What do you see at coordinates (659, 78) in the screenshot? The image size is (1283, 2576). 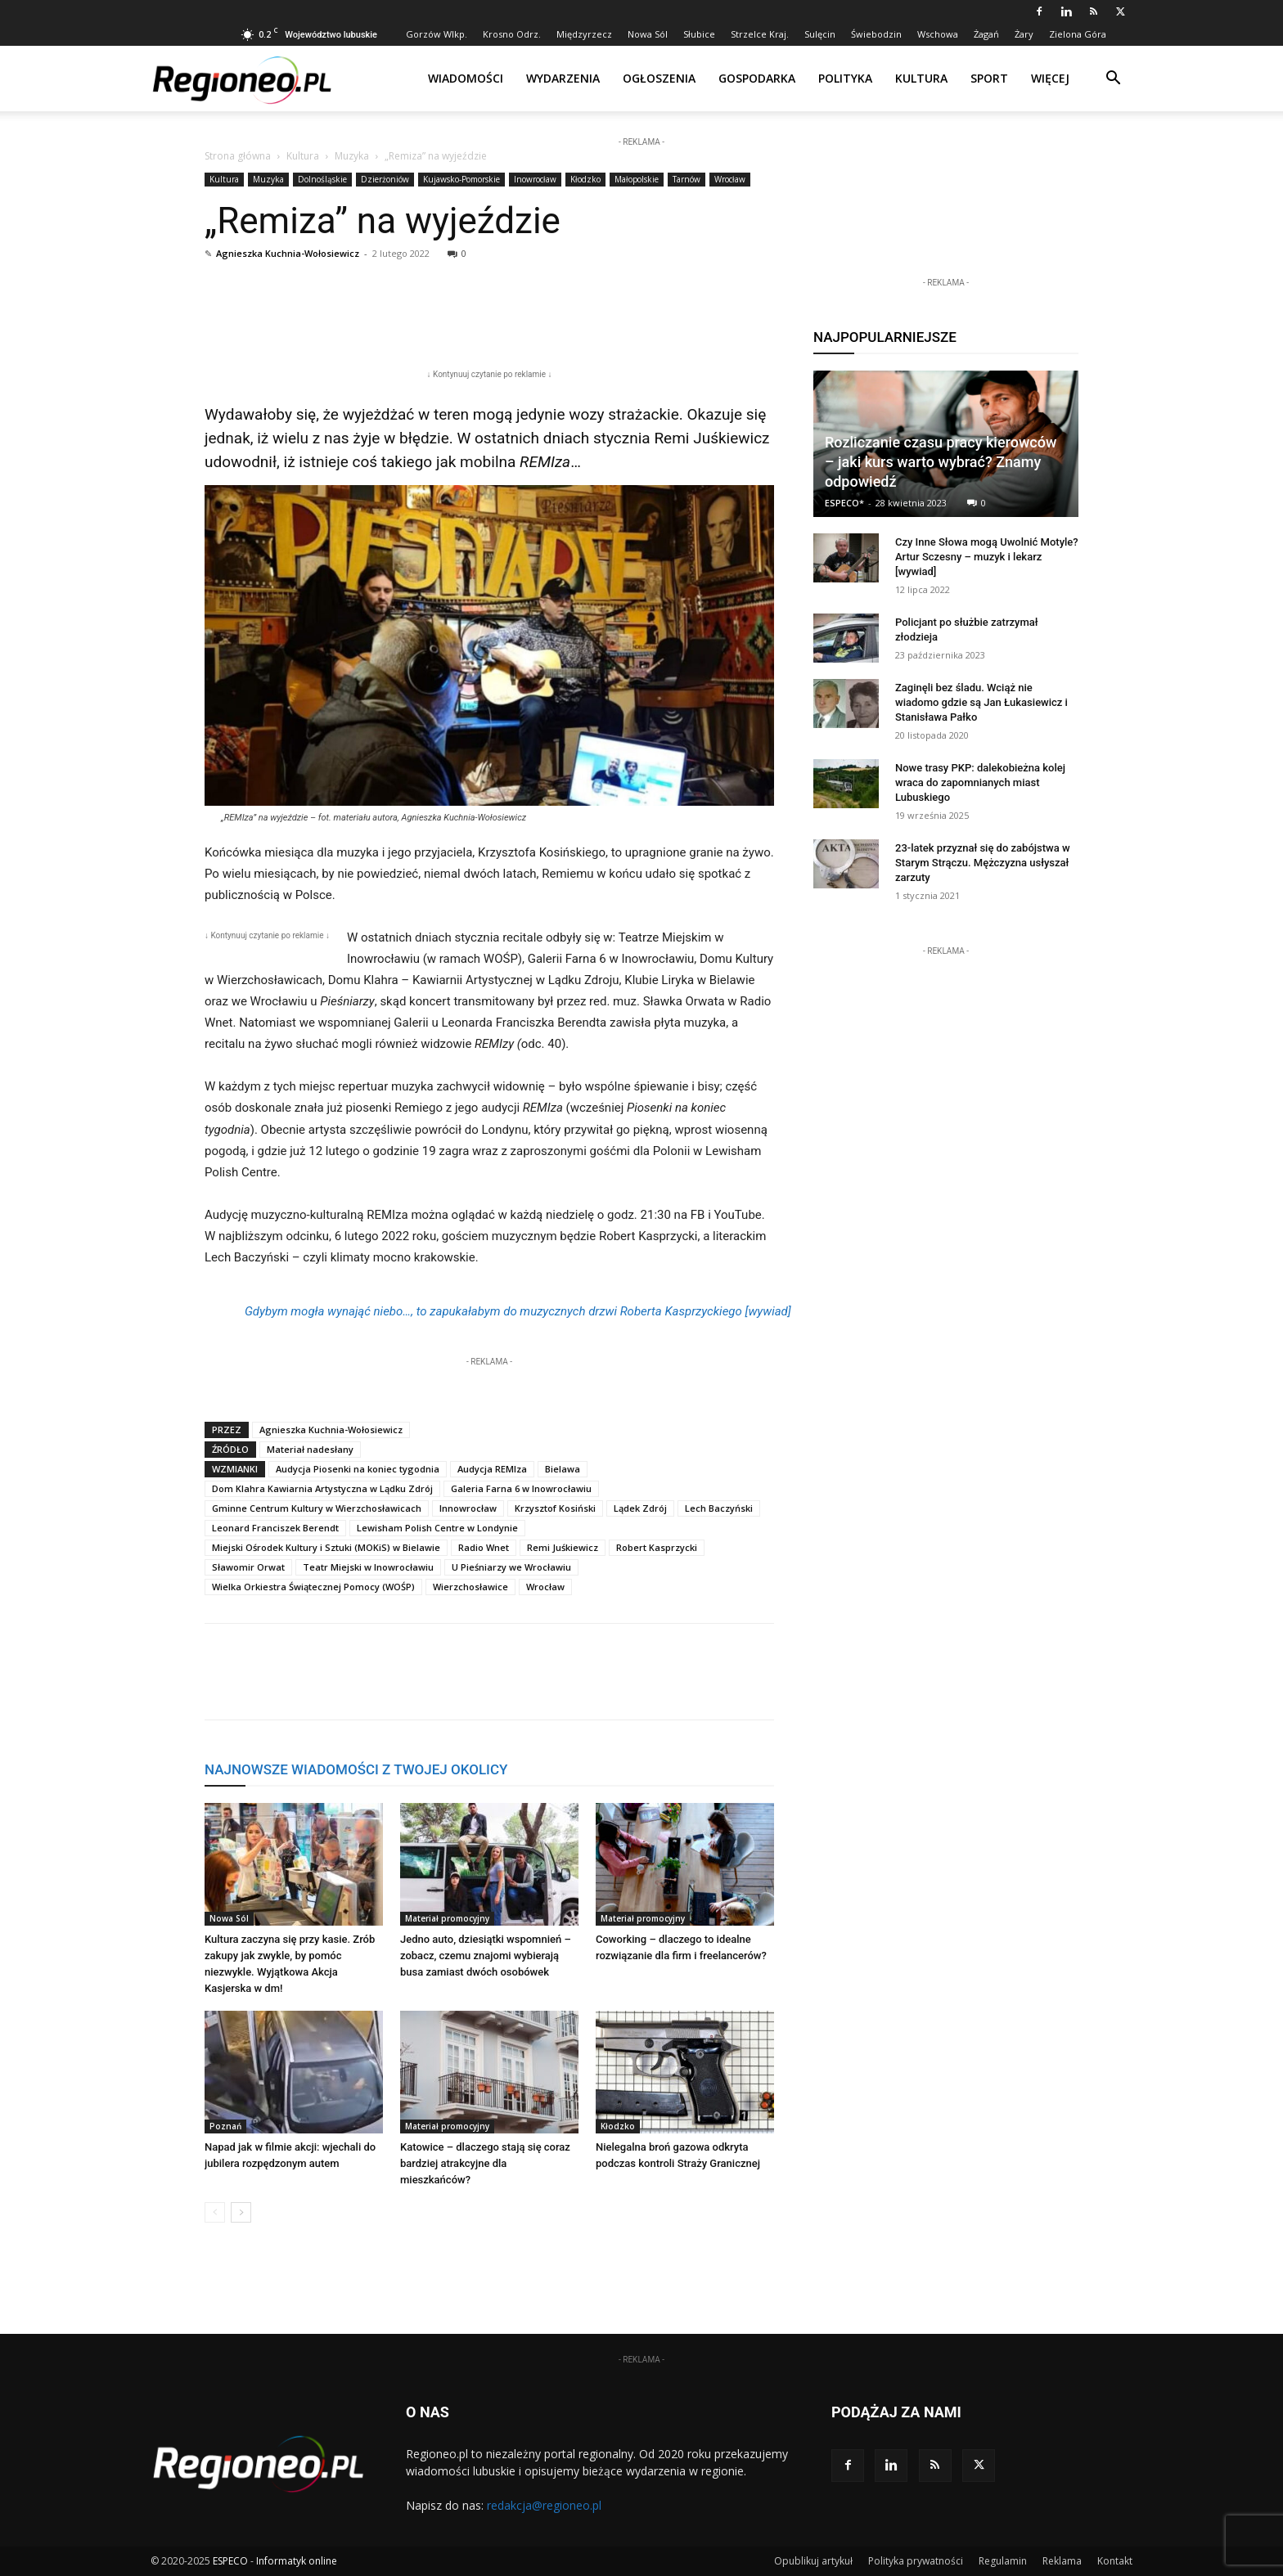 I see `Ogłoszenia` at bounding box center [659, 78].